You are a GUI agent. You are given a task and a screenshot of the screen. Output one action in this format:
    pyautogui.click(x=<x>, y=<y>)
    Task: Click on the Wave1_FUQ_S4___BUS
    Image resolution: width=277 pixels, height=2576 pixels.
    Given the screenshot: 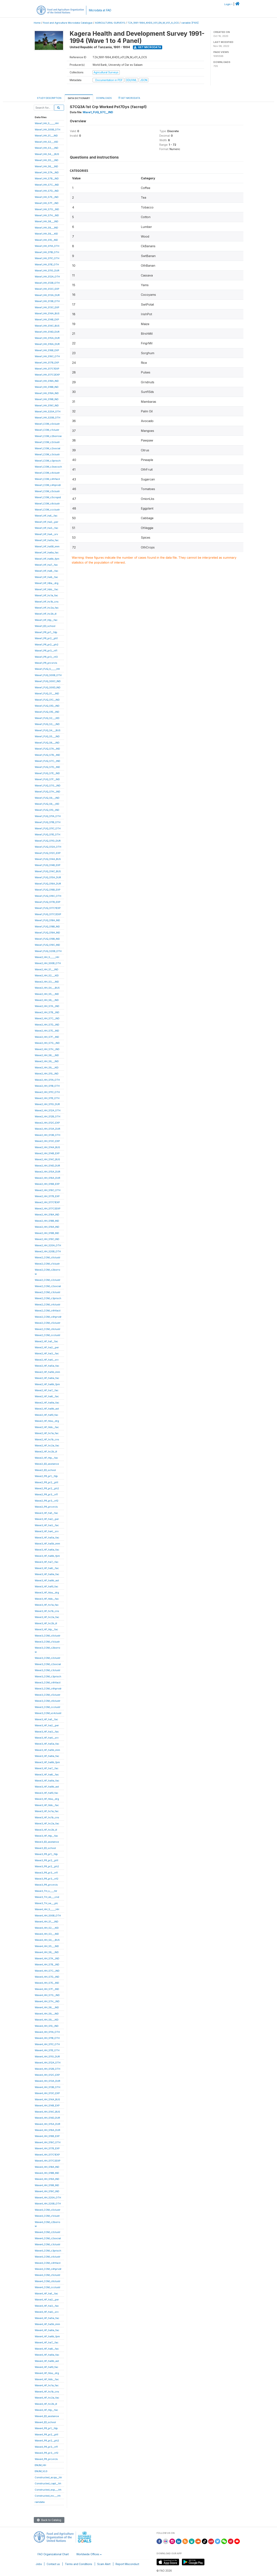 What is the action you would take?
    pyautogui.click(x=47, y=730)
    